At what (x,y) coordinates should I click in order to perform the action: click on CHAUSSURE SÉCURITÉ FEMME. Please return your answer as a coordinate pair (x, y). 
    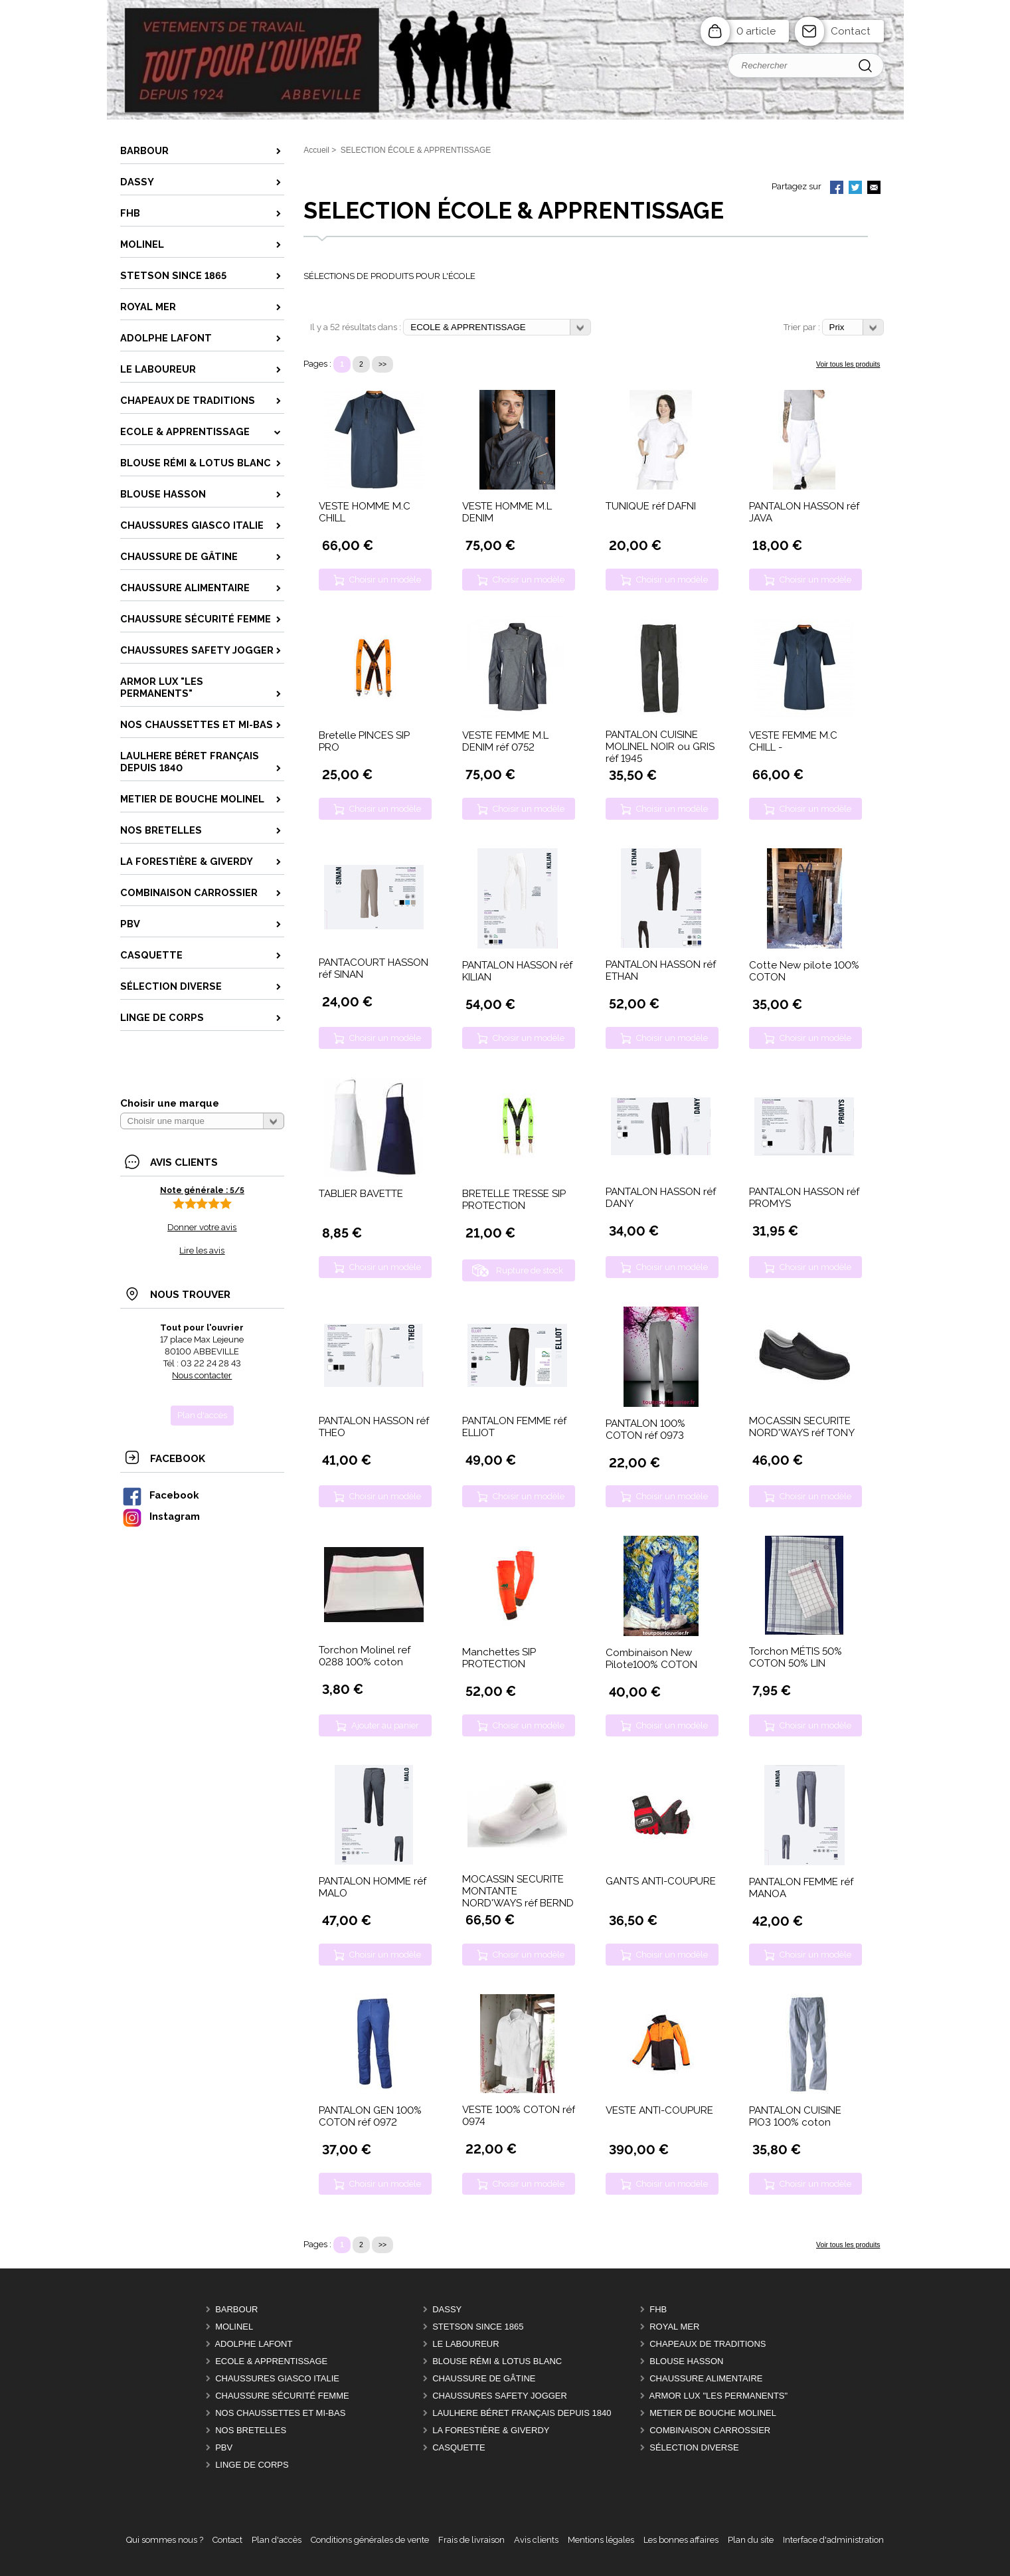
    Looking at the image, I should click on (282, 2396).